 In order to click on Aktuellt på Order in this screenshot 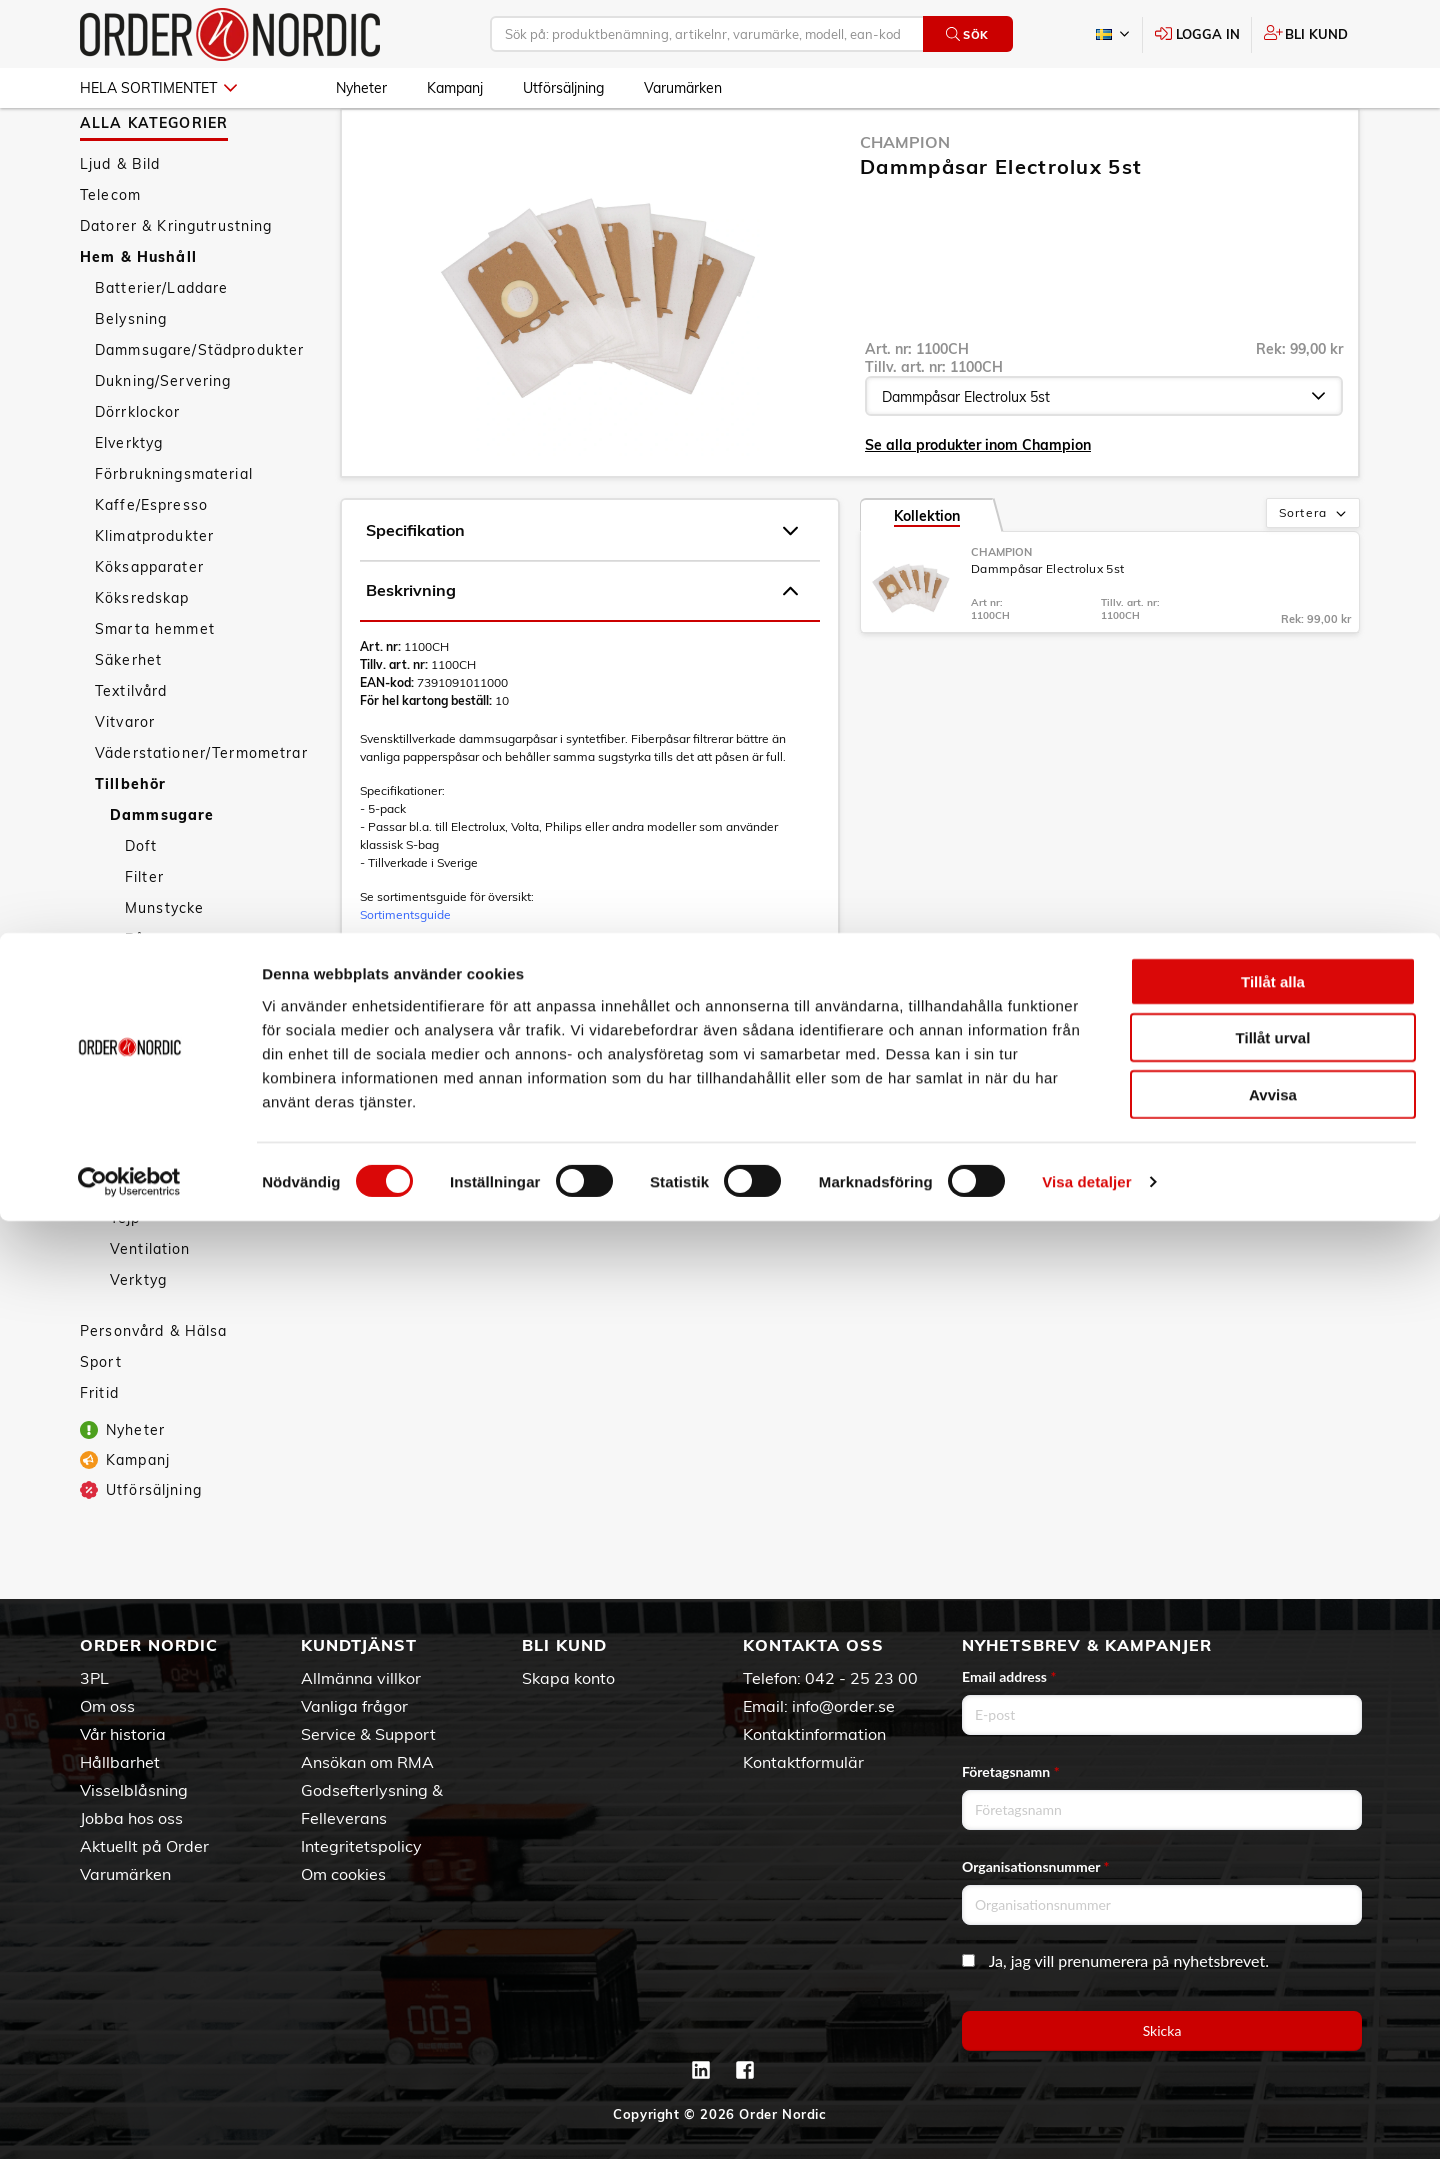, I will do `click(144, 1846)`.